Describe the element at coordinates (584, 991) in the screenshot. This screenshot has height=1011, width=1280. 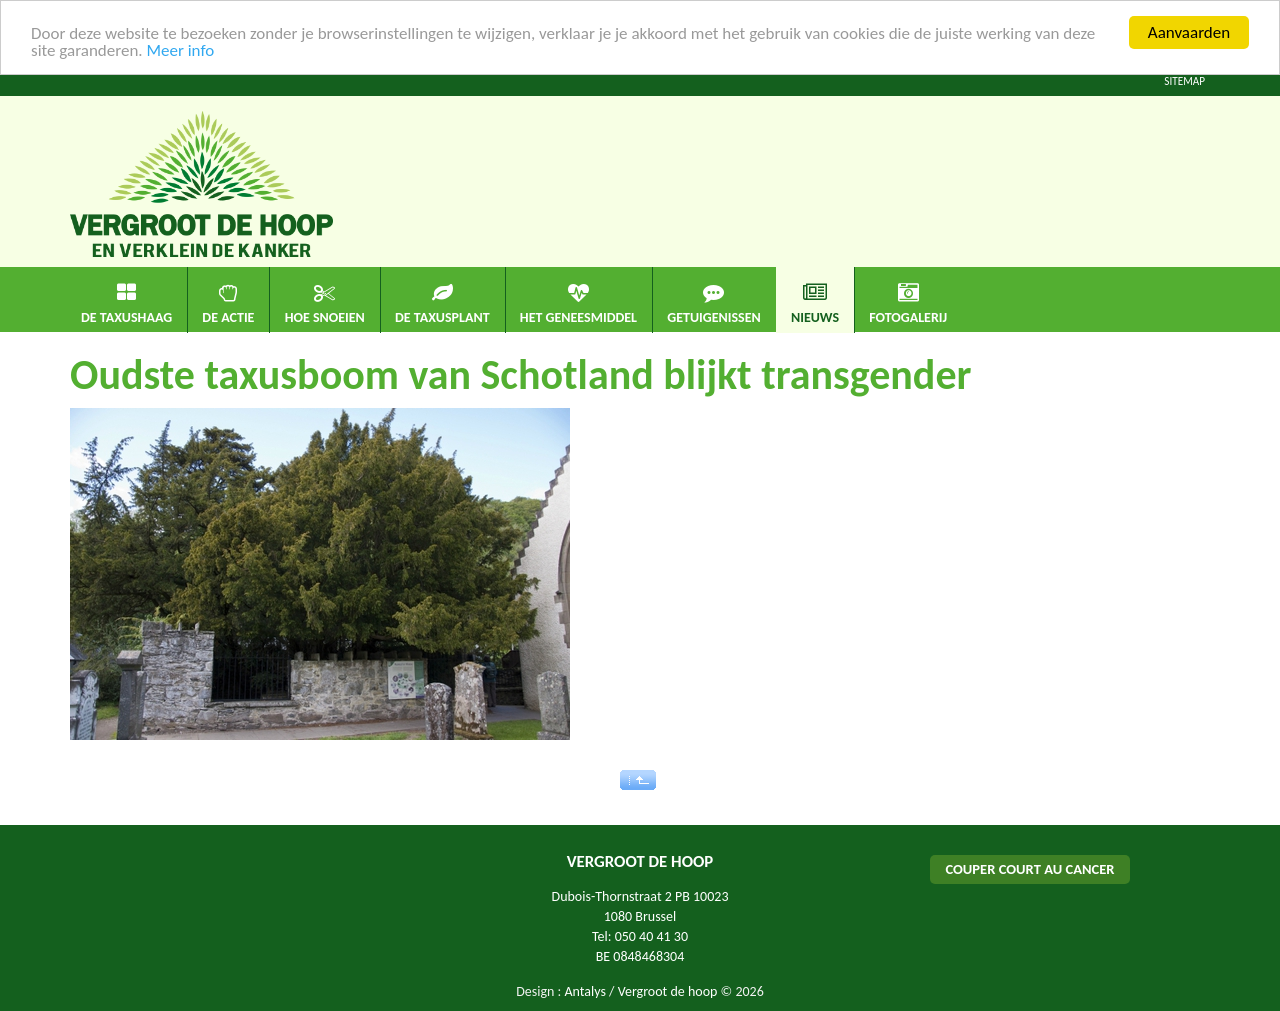
I see `Antalys` at that location.